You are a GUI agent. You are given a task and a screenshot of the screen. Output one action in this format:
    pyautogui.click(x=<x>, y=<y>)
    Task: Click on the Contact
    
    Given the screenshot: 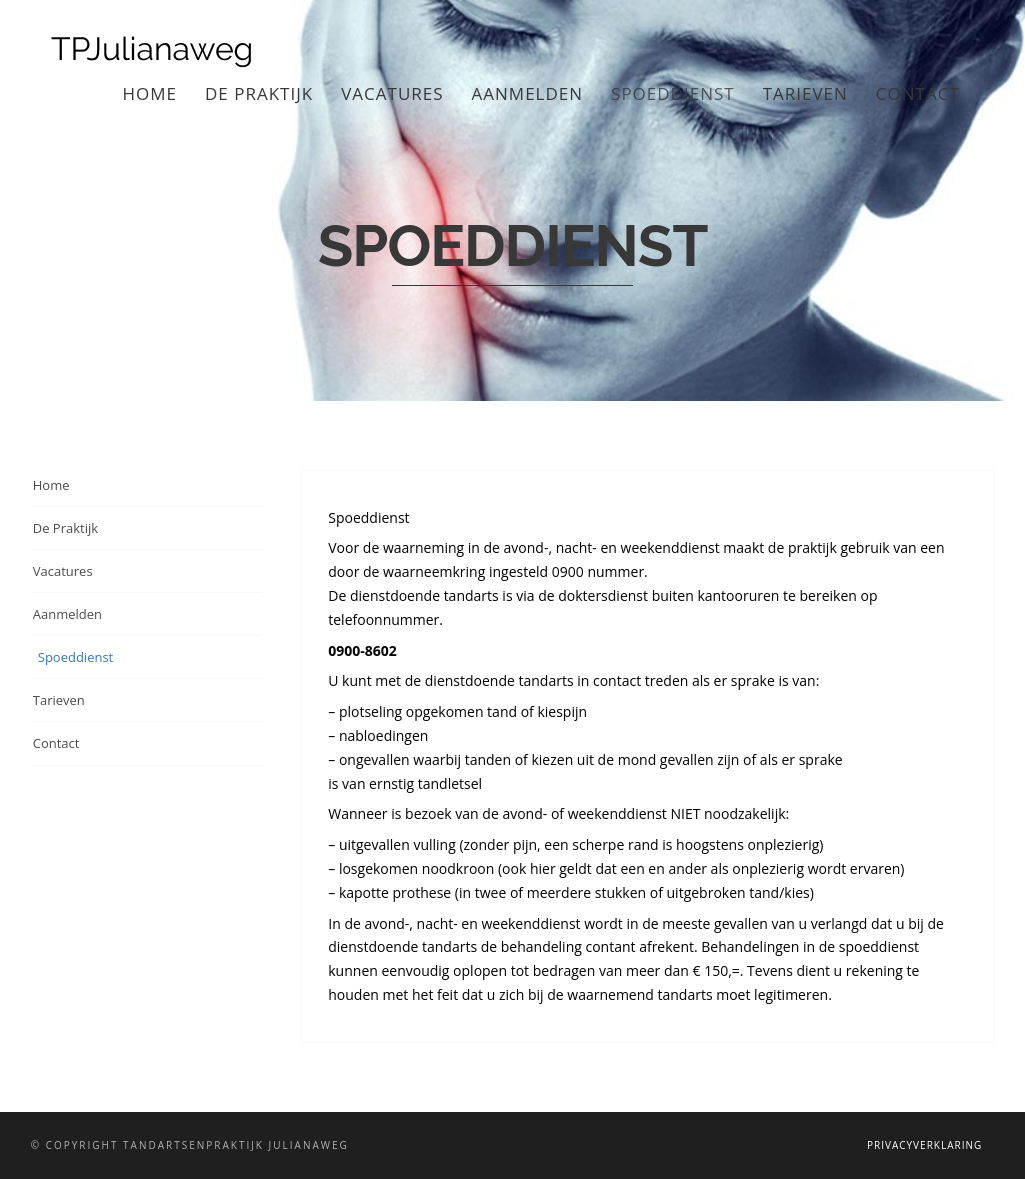 What is the action you would take?
    pyautogui.click(x=918, y=93)
    